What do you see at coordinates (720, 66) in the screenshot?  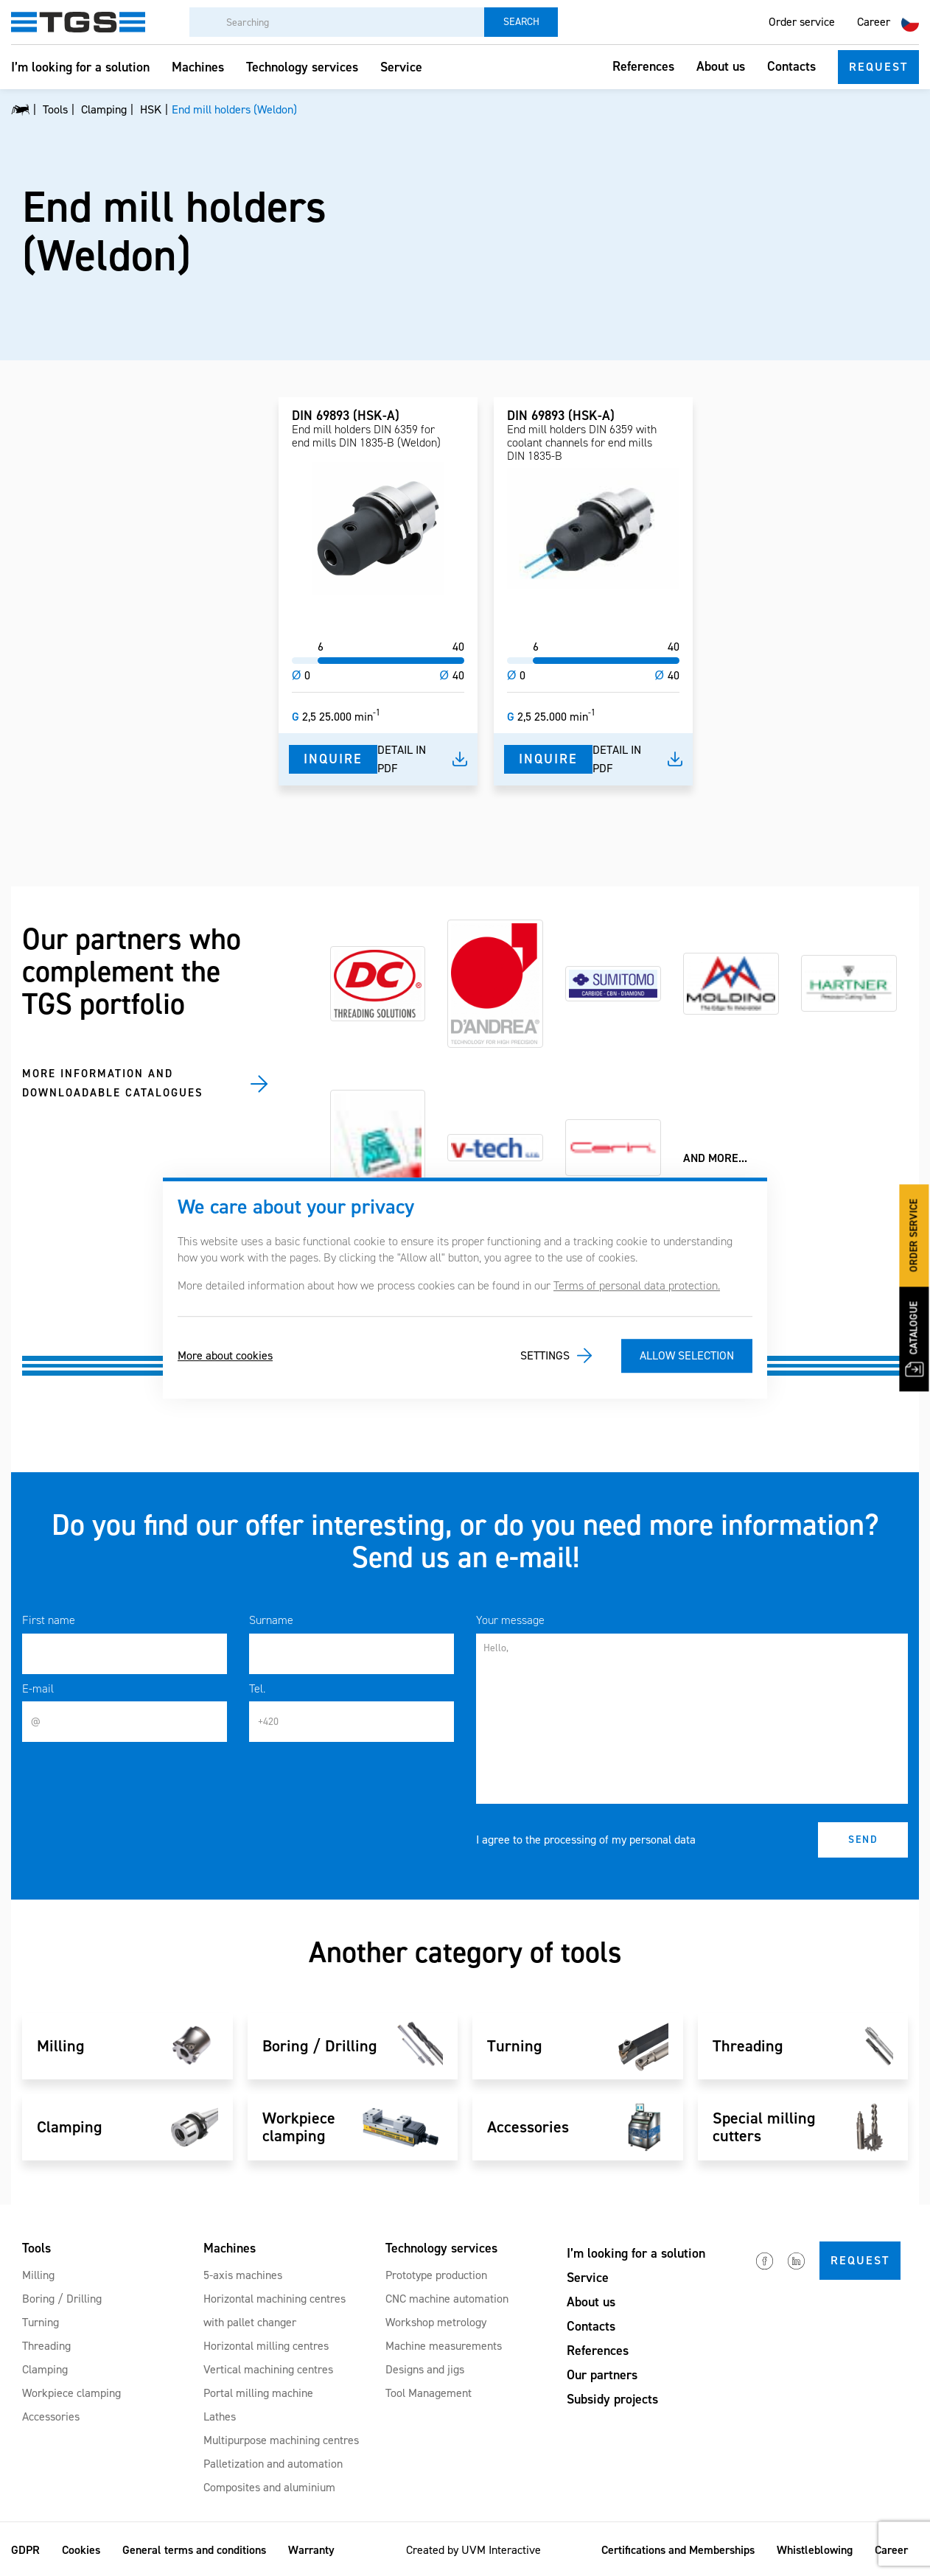 I see `About us` at bounding box center [720, 66].